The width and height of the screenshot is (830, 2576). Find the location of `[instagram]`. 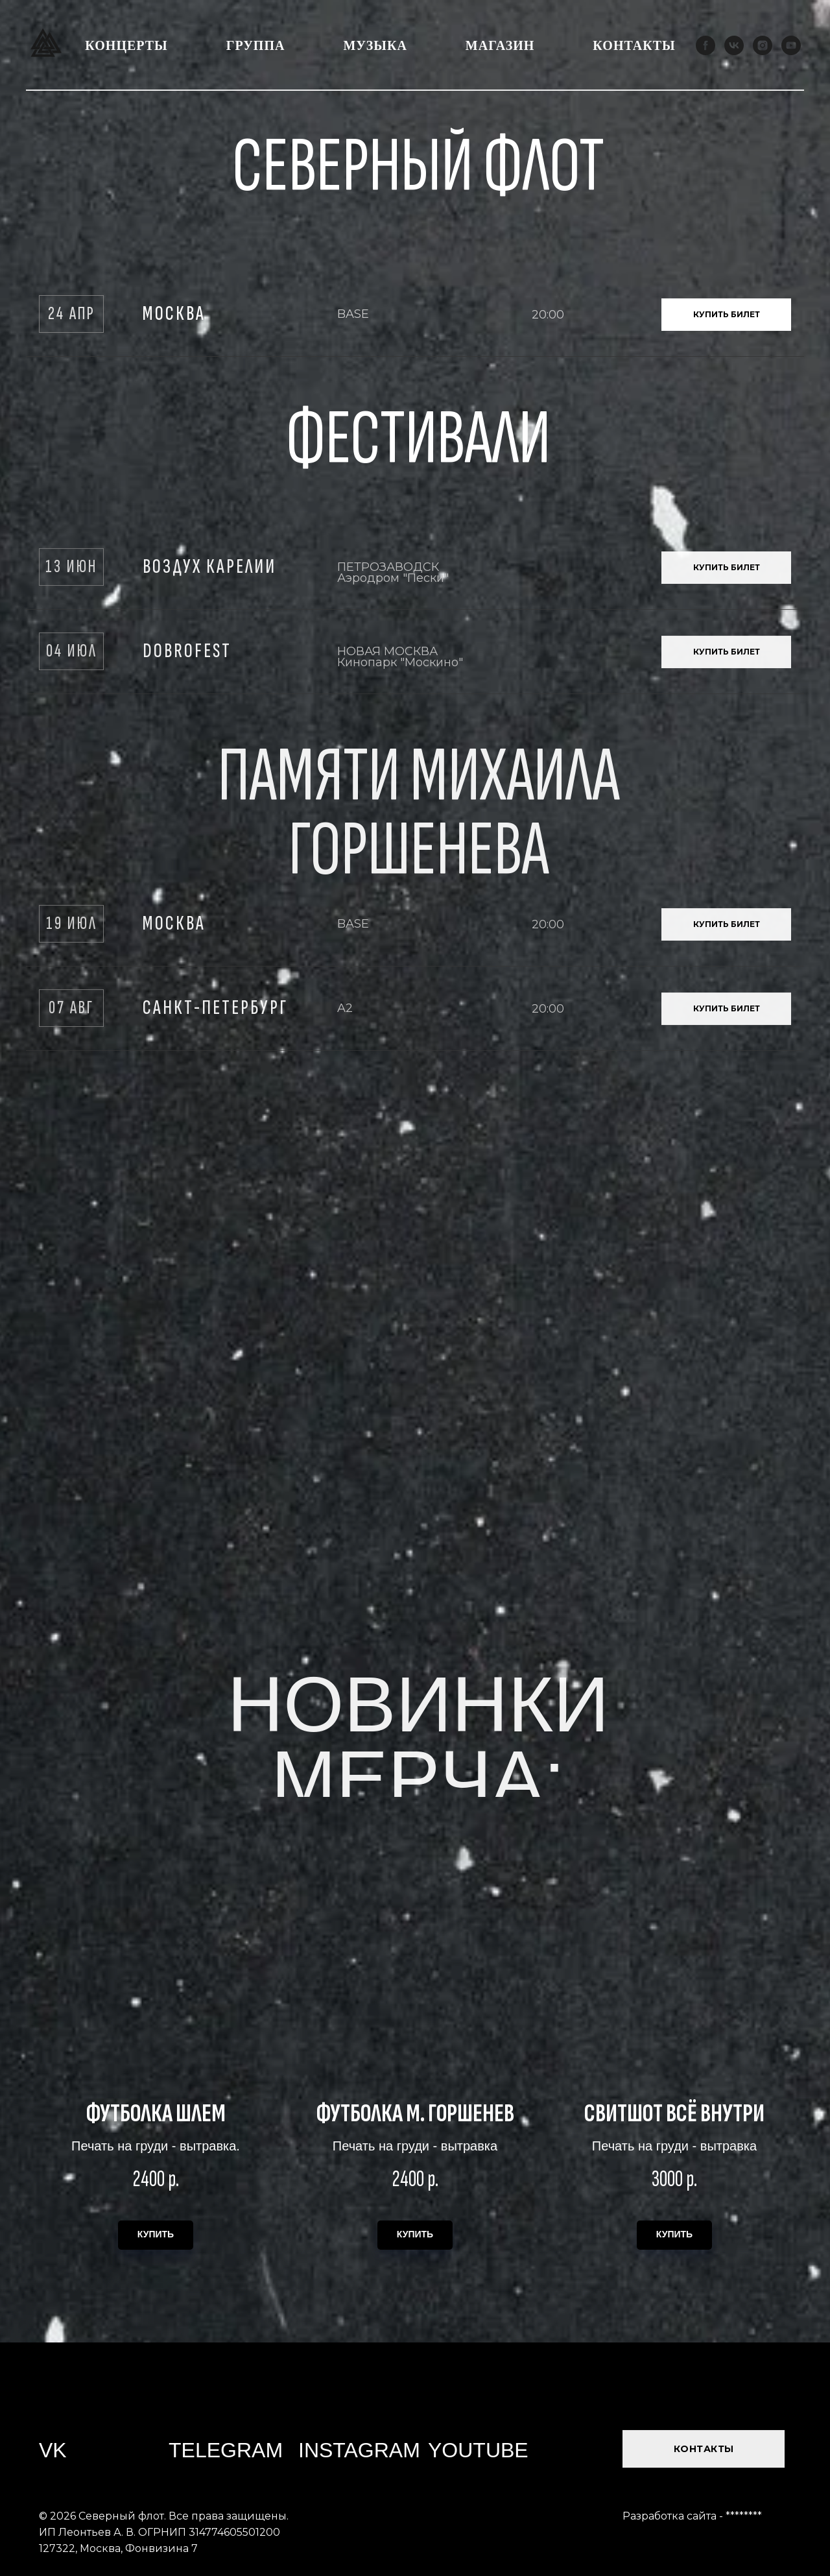

[instagram] is located at coordinates (762, 45).